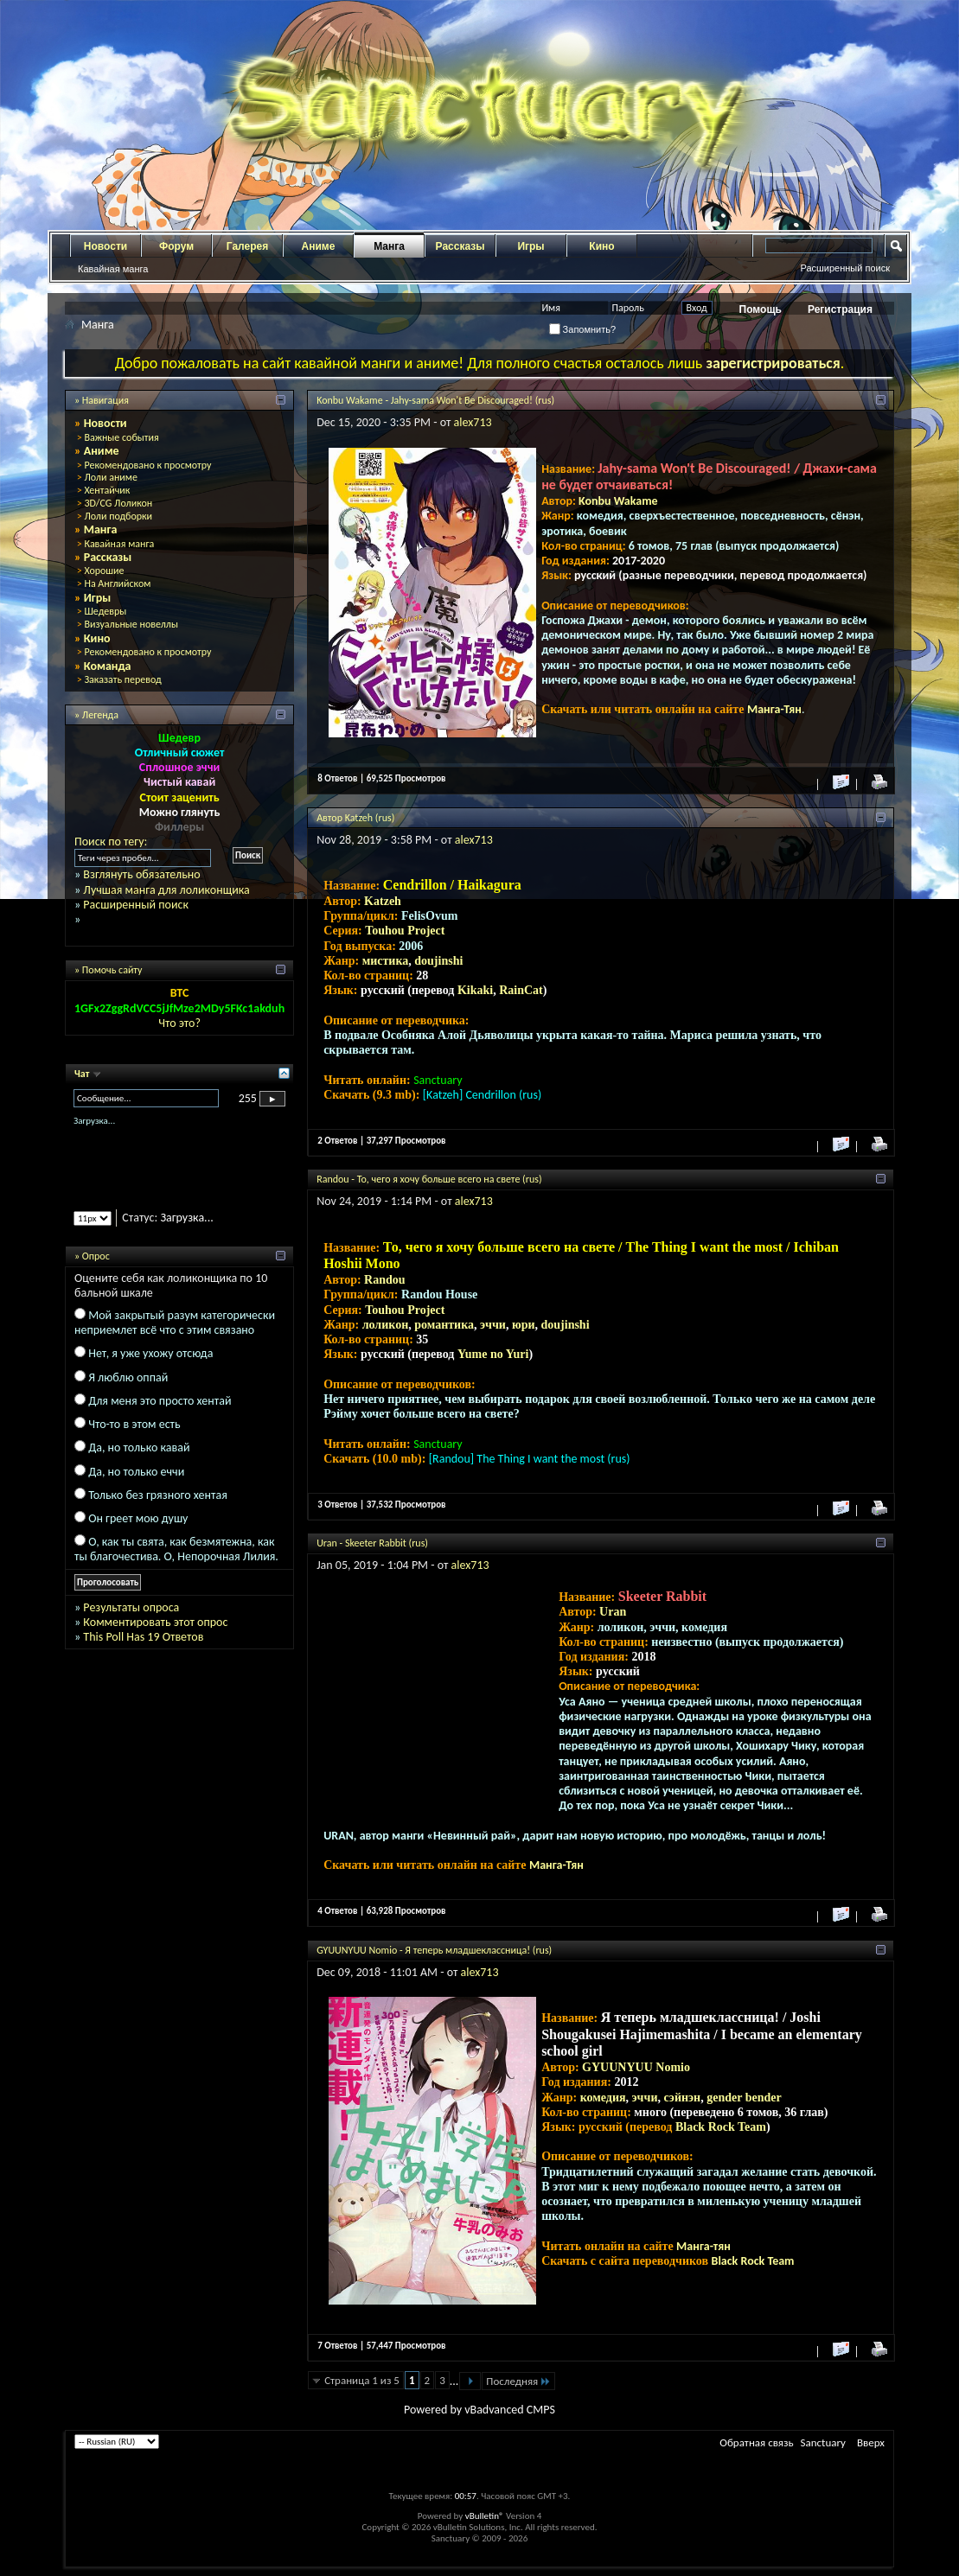 The image size is (959, 2576). What do you see at coordinates (435, 400) in the screenshot?
I see `Konbu Wakame - Jahy-sama Won't Be Discouraged! (rus)` at bounding box center [435, 400].